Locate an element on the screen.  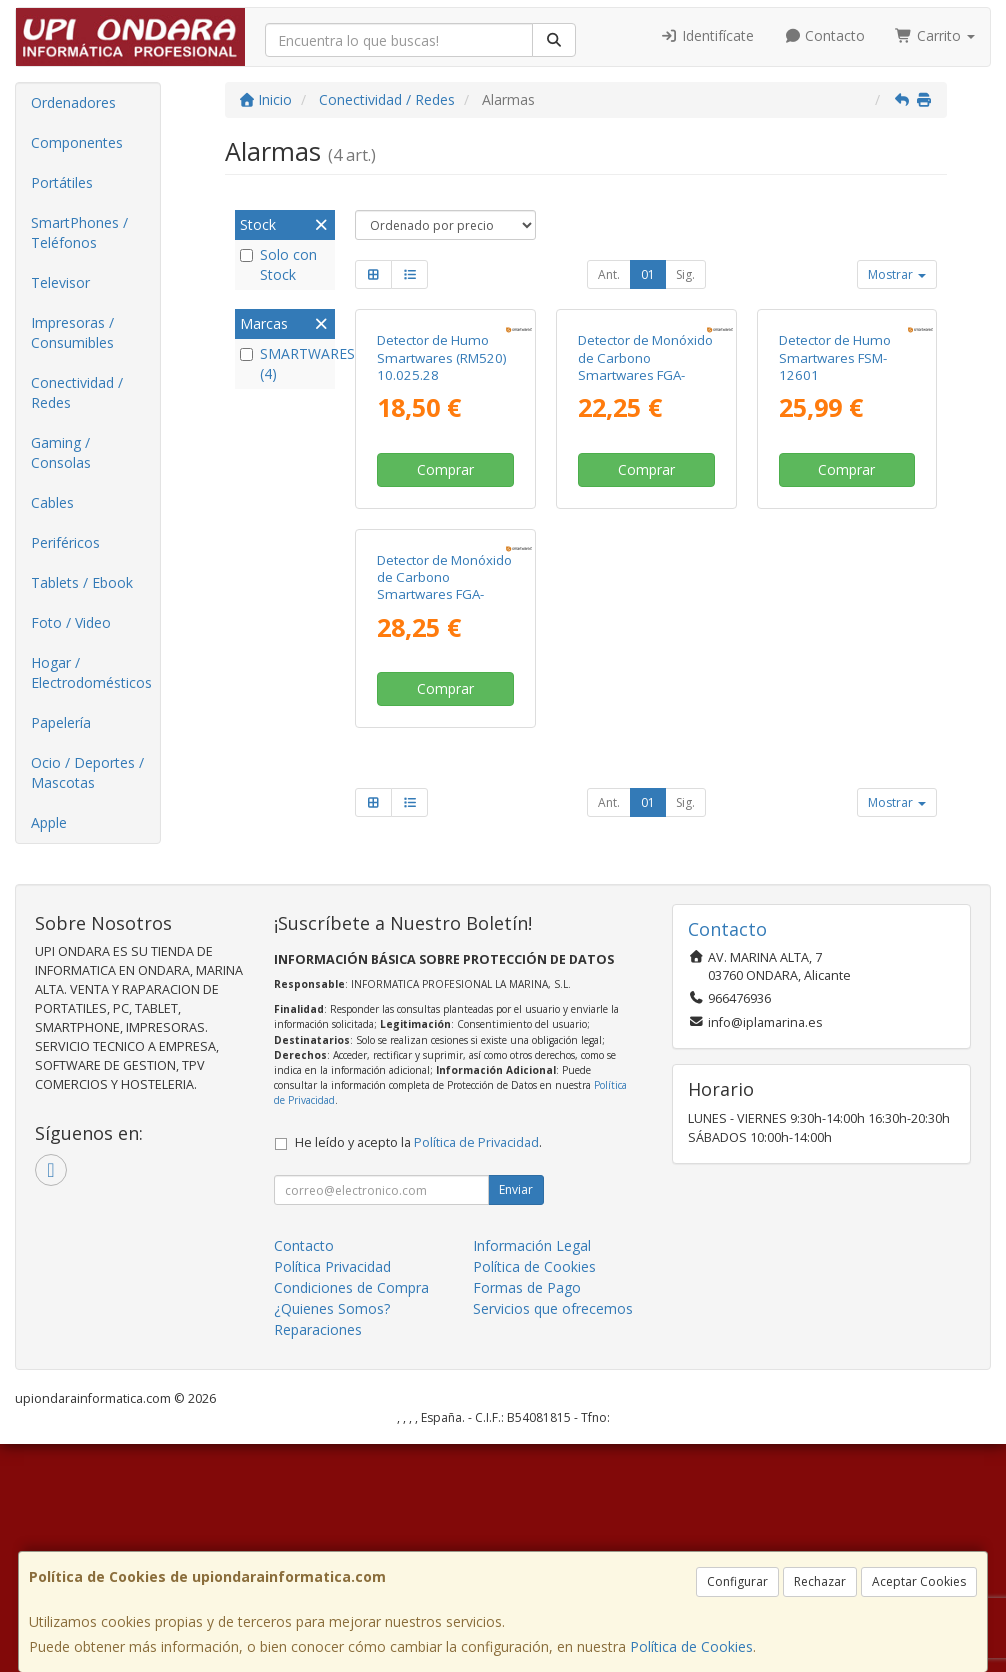
Tablets / Ebook is located at coordinates (82, 582).